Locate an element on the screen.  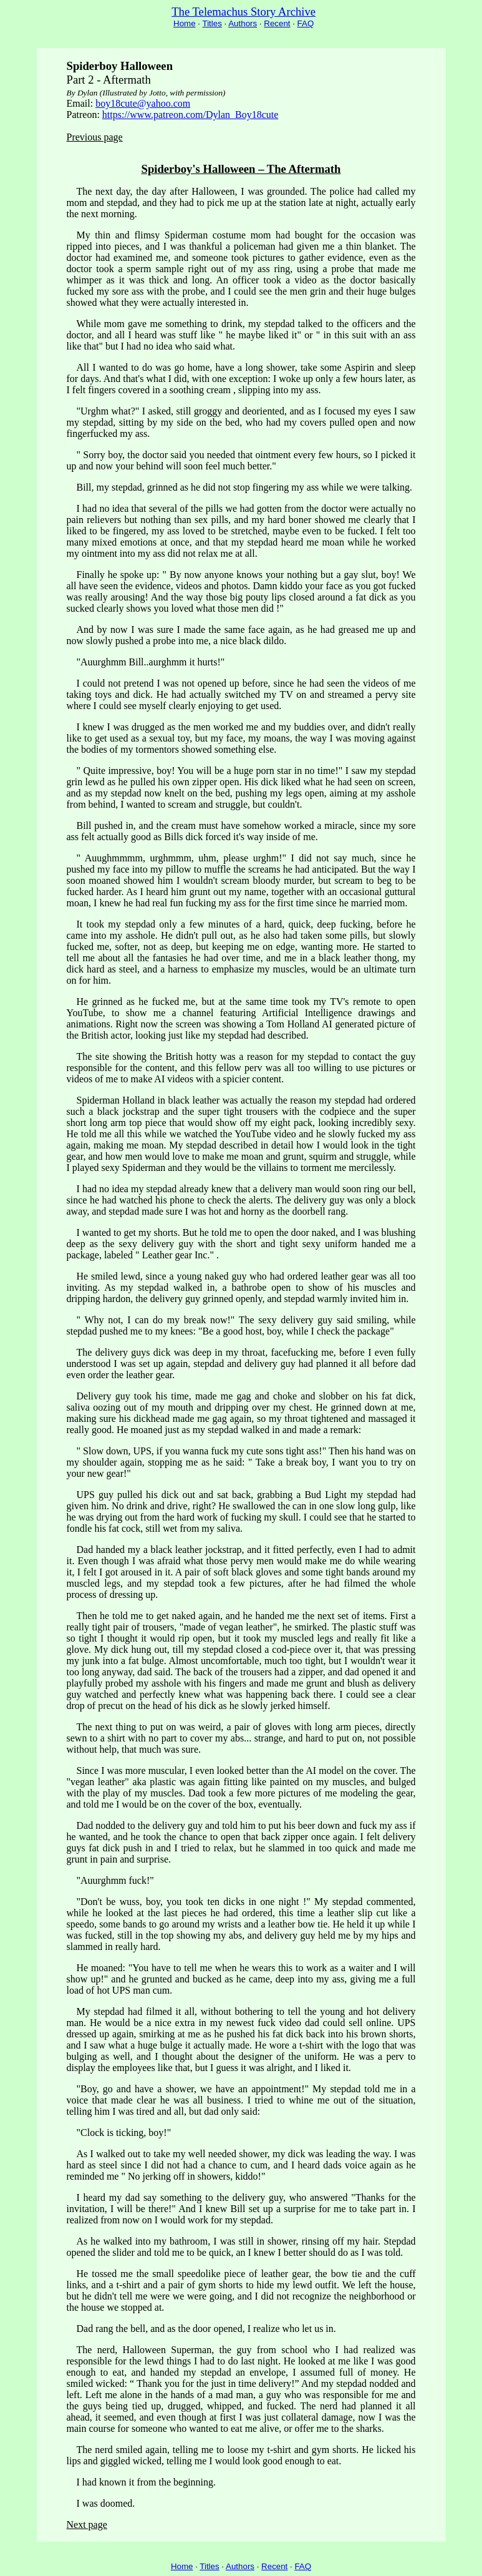
Titles is located at coordinates (211, 23).